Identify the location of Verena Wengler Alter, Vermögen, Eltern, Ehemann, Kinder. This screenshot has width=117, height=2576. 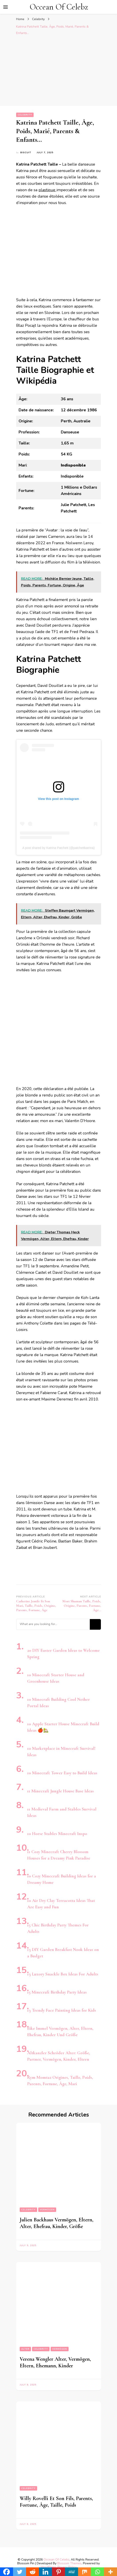
(55, 2362).